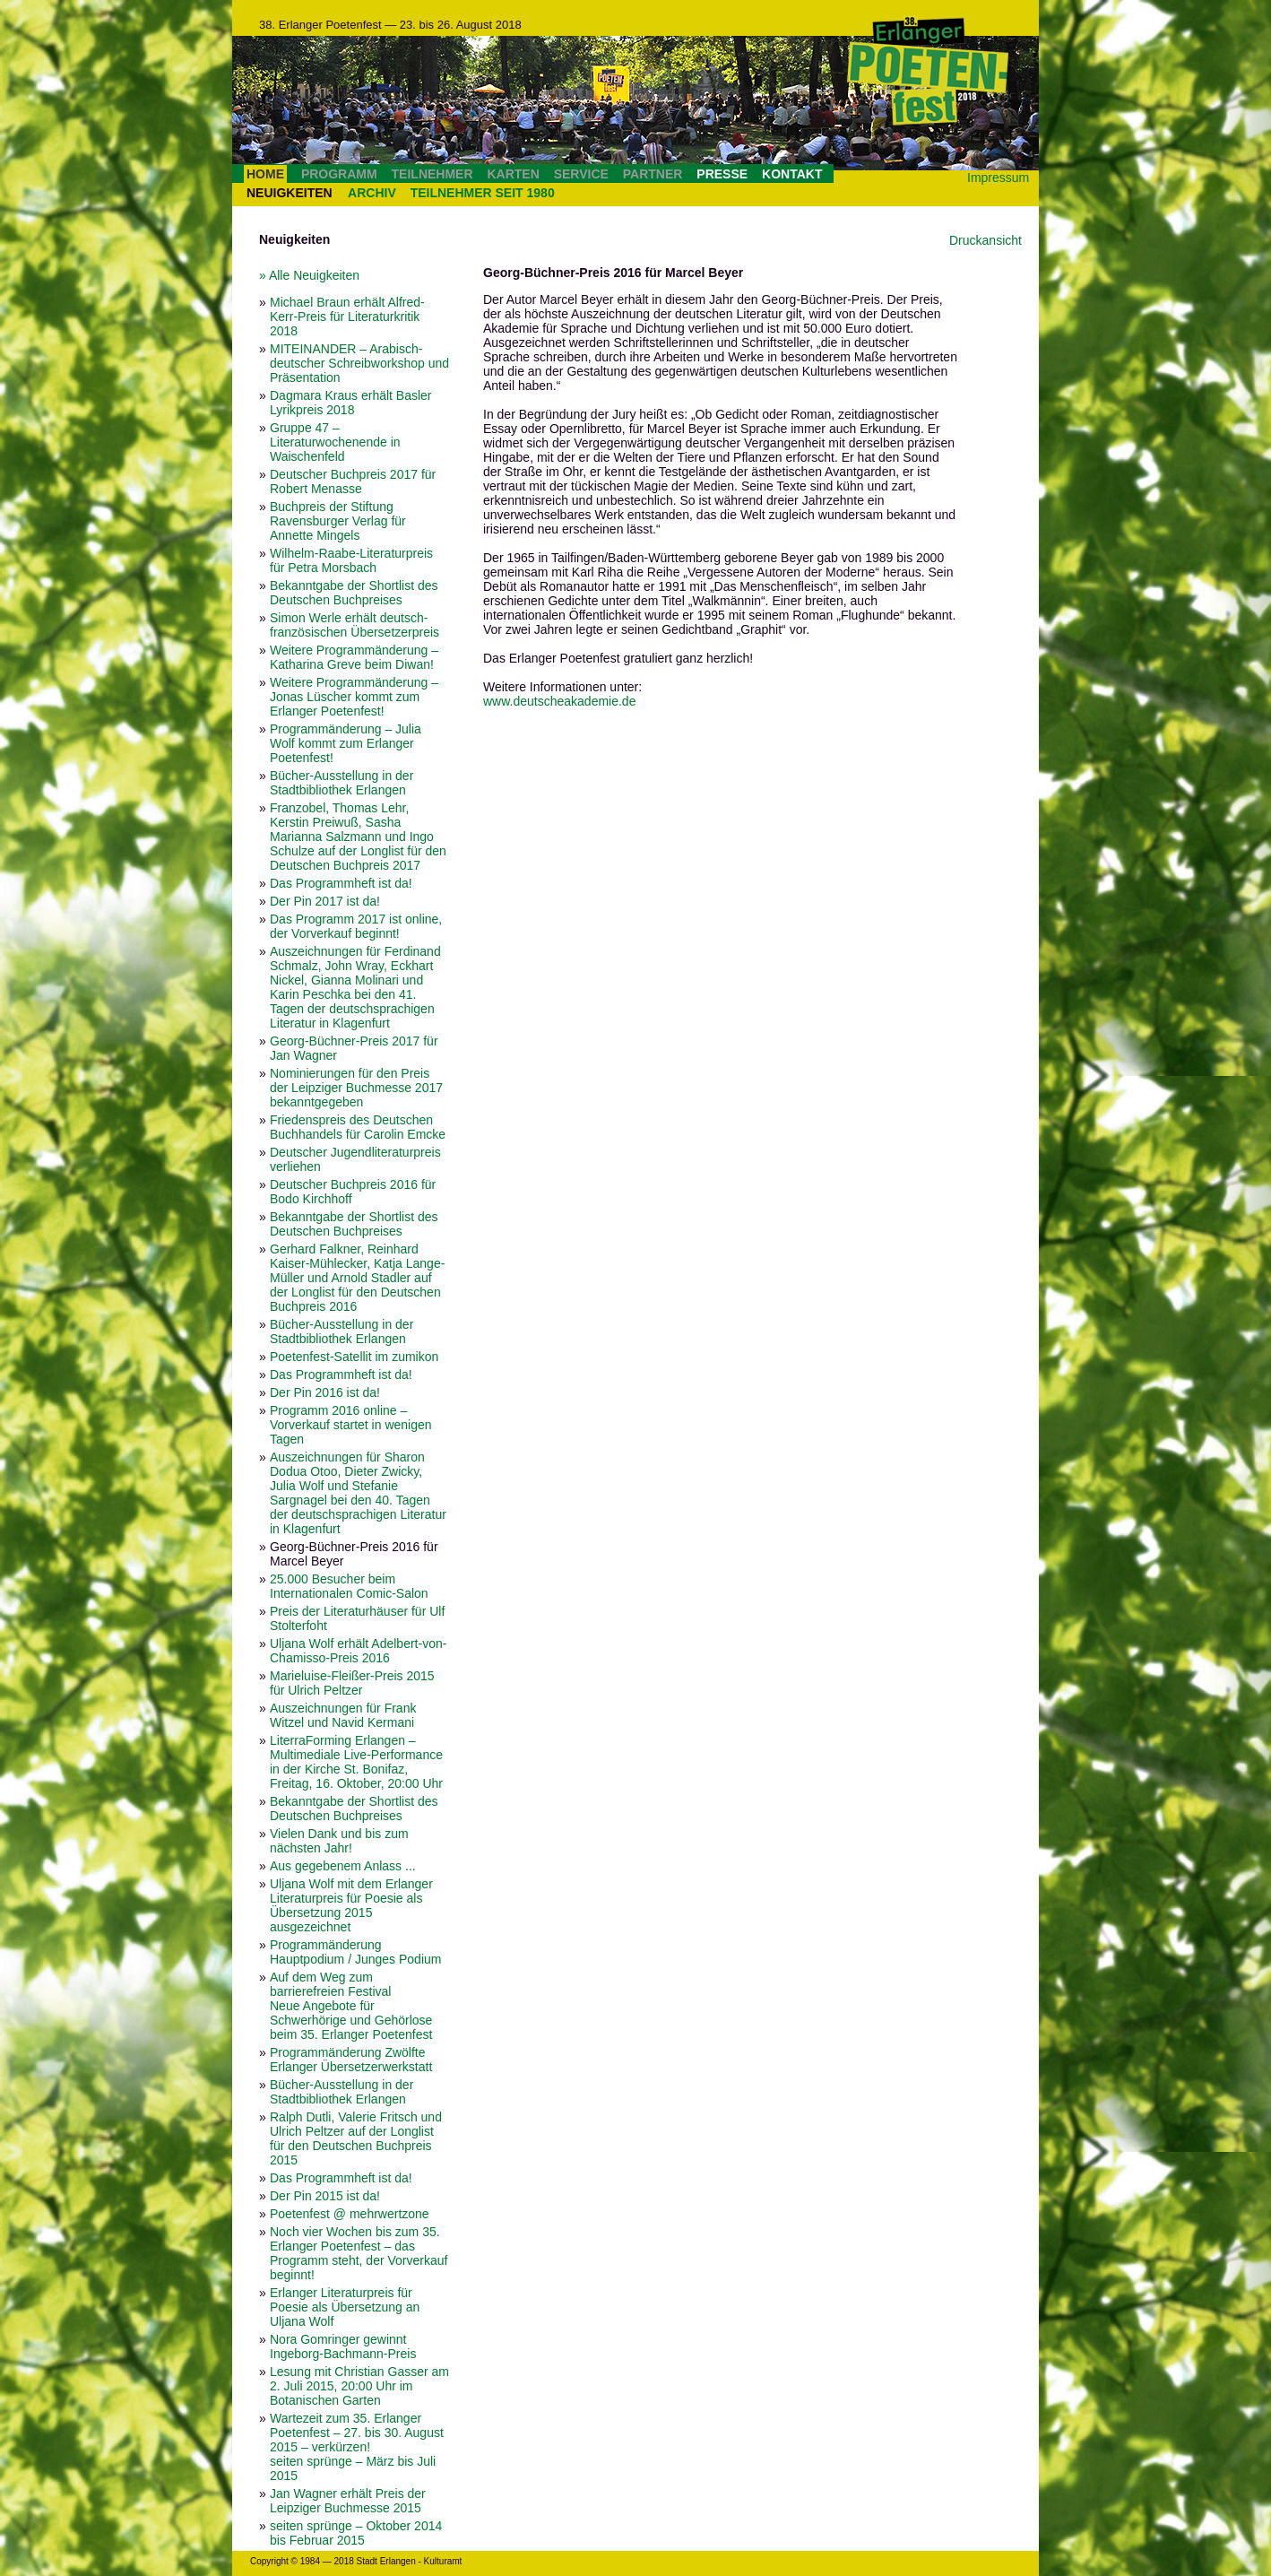 The height and width of the screenshot is (2576, 1271). I want to click on Wartezeit zum 35. Erlanger Poetenfest – 27. bis 30. August 2015 – verkürzen! seiten sprünge – März bis Juli 2015, so click(357, 2447).